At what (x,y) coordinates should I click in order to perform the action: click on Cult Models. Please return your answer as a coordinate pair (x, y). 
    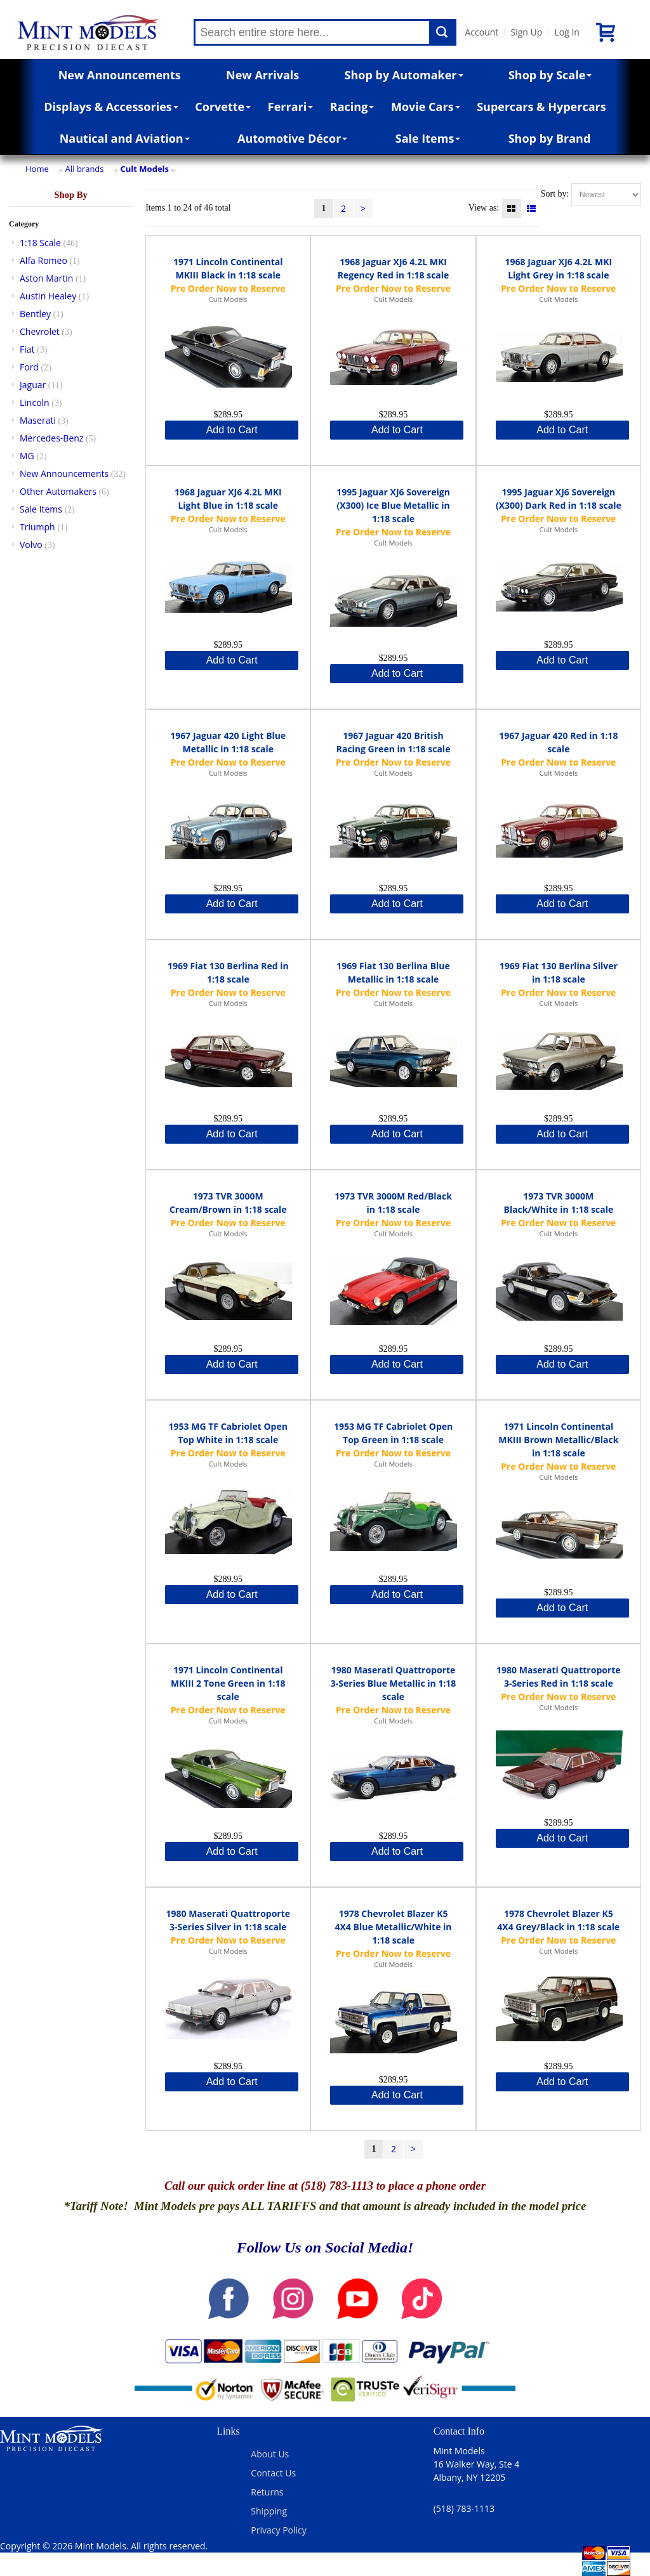
    Looking at the image, I should click on (145, 168).